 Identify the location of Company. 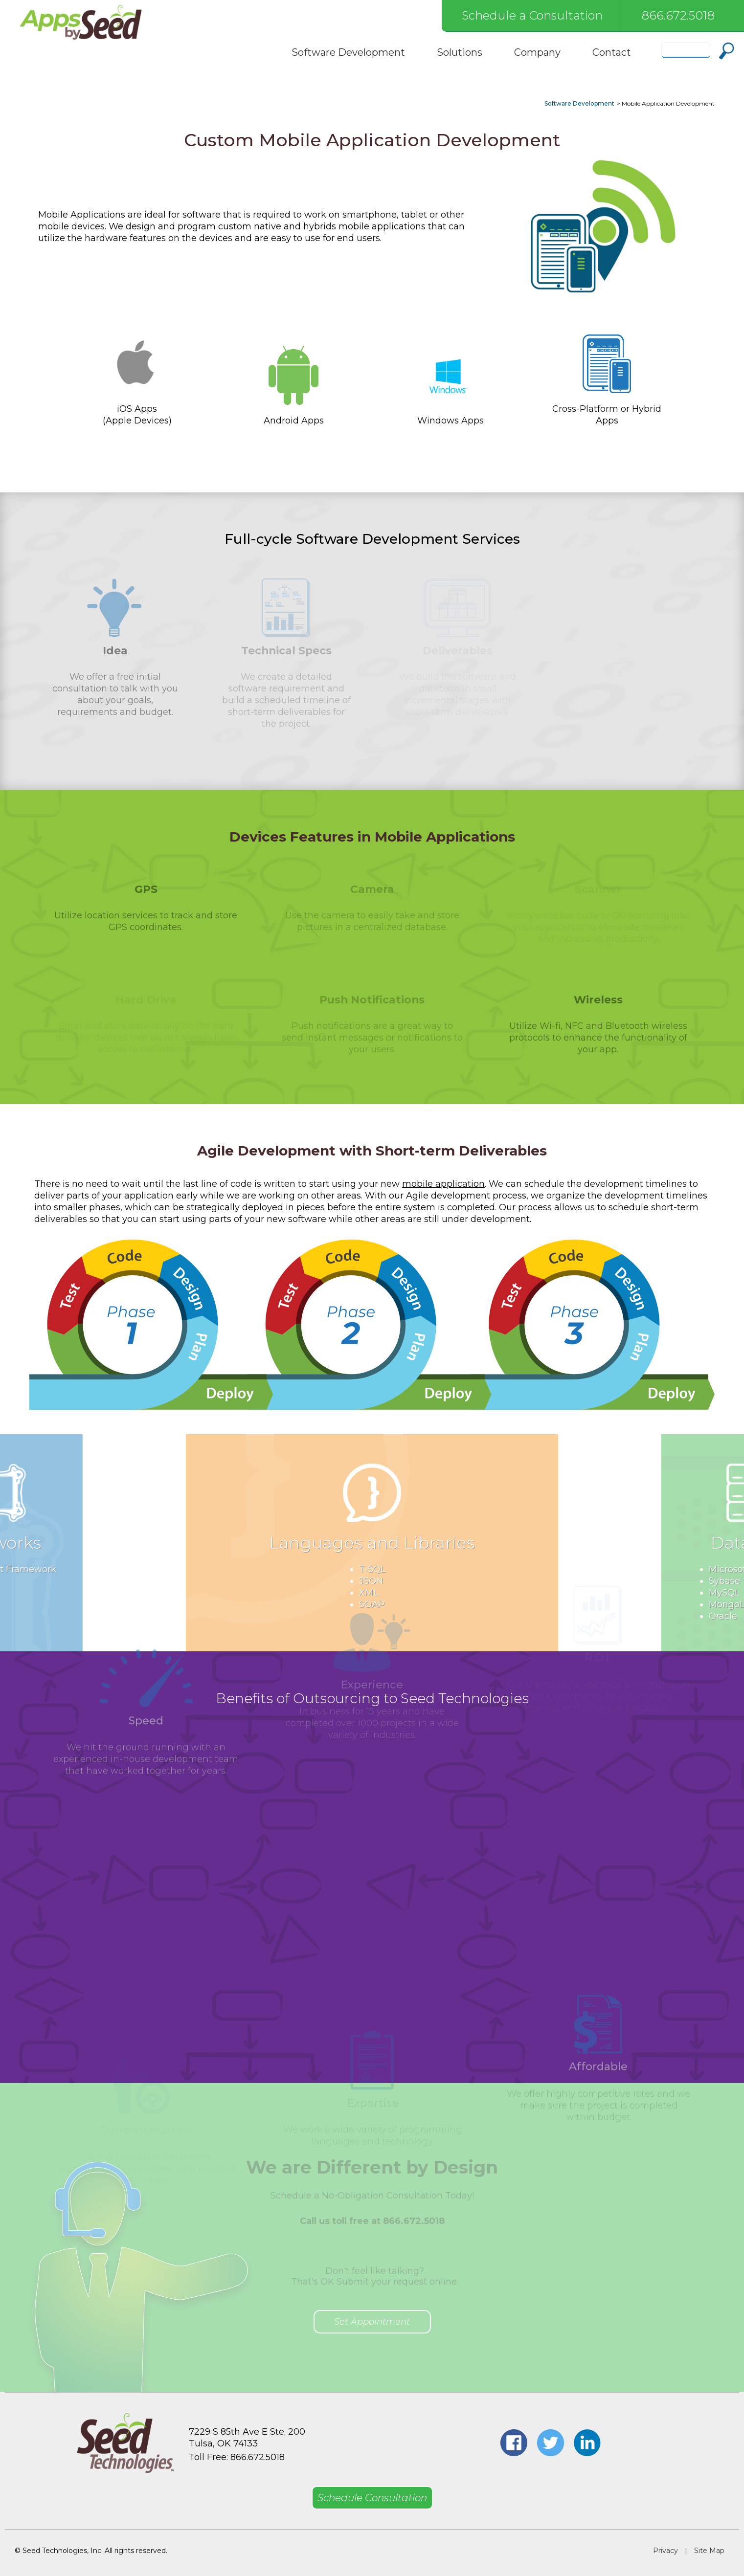
(537, 52).